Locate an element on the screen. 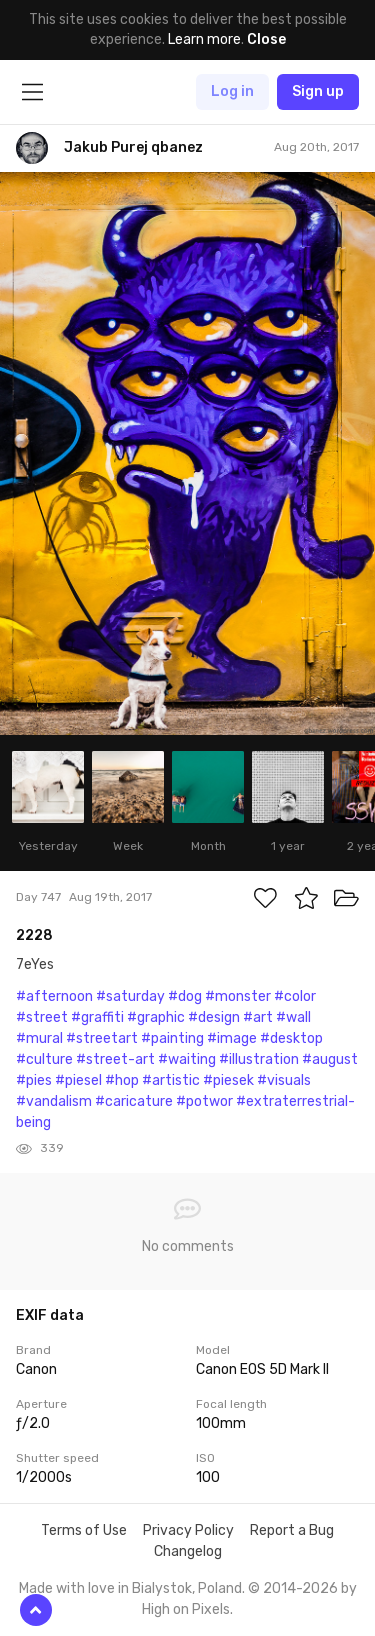 This screenshot has width=375, height=1636. High on Pixels is located at coordinates (186, 1609).